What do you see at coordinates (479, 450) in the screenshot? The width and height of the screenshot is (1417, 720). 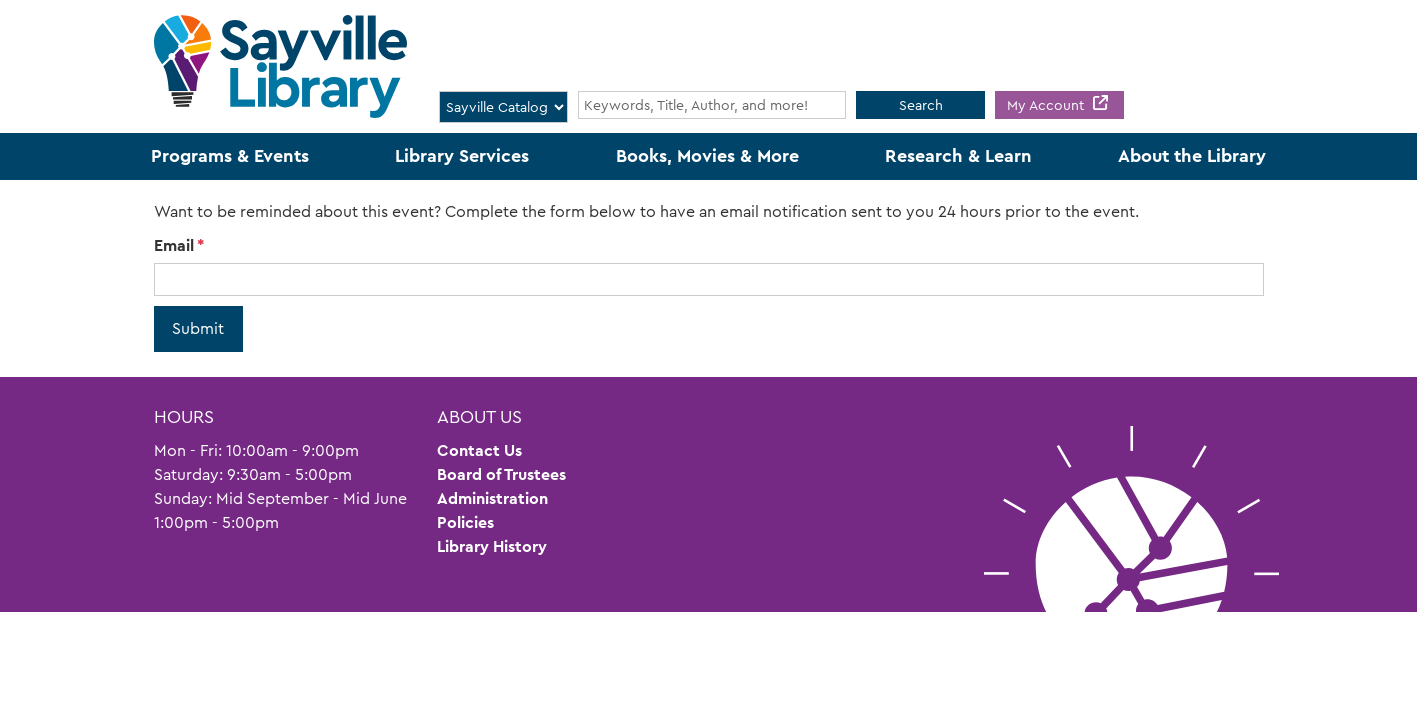 I see `Contact Us` at bounding box center [479, 450].